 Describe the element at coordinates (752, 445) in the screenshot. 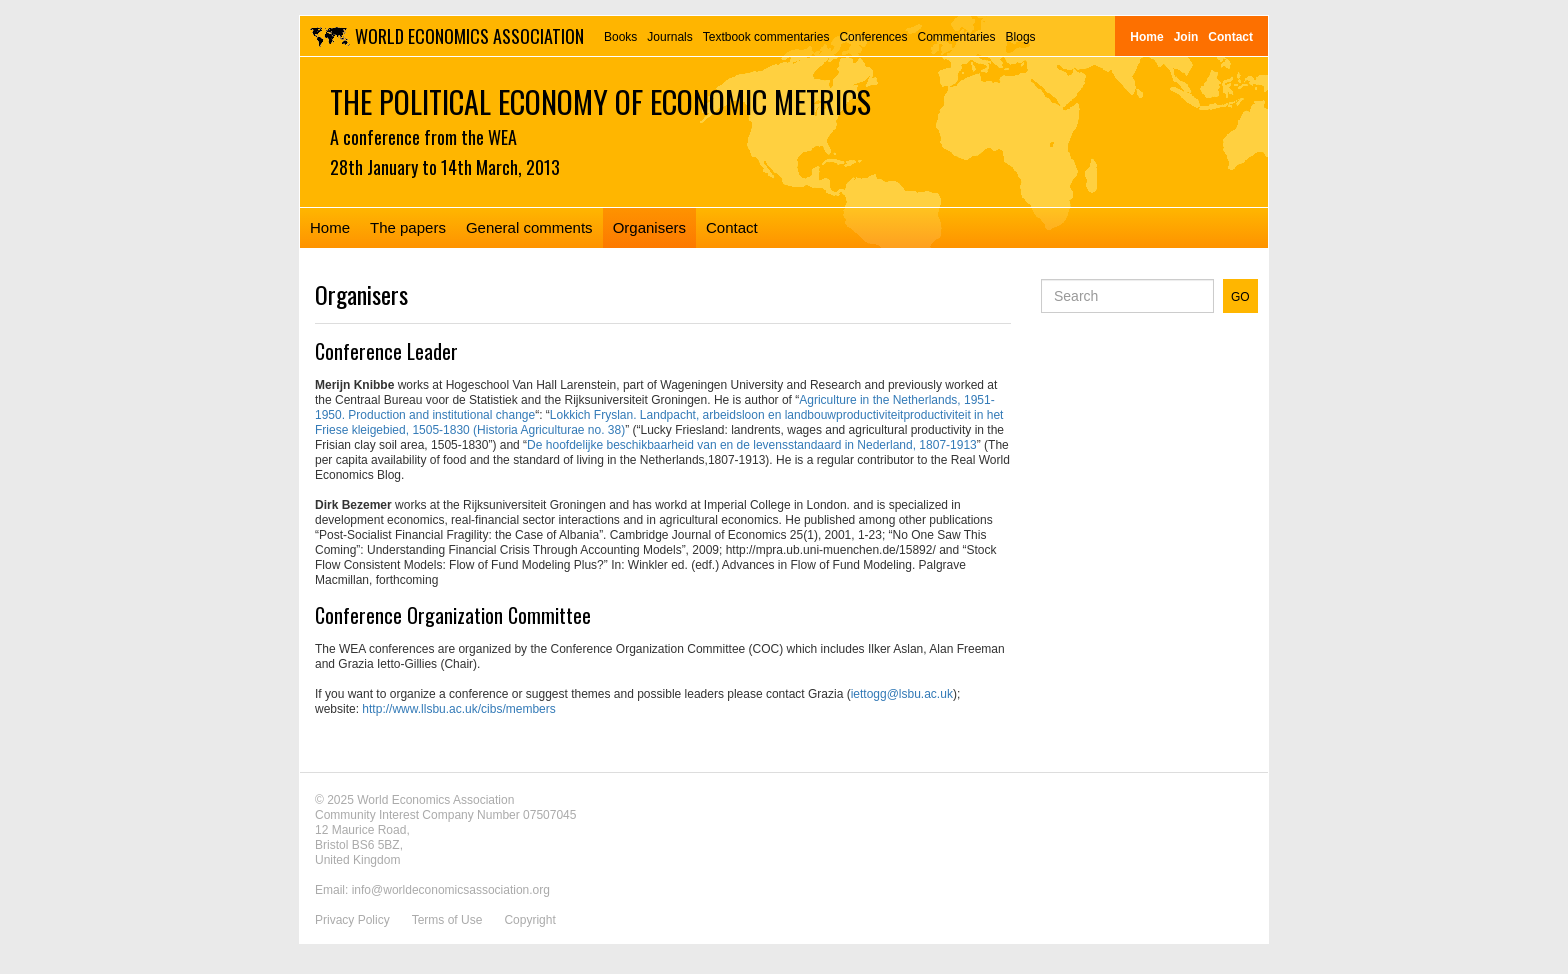

I see `De hoofdelijke beschikbaarheid van en de levensstandaard in Nederland, 1807-1913` at that location.